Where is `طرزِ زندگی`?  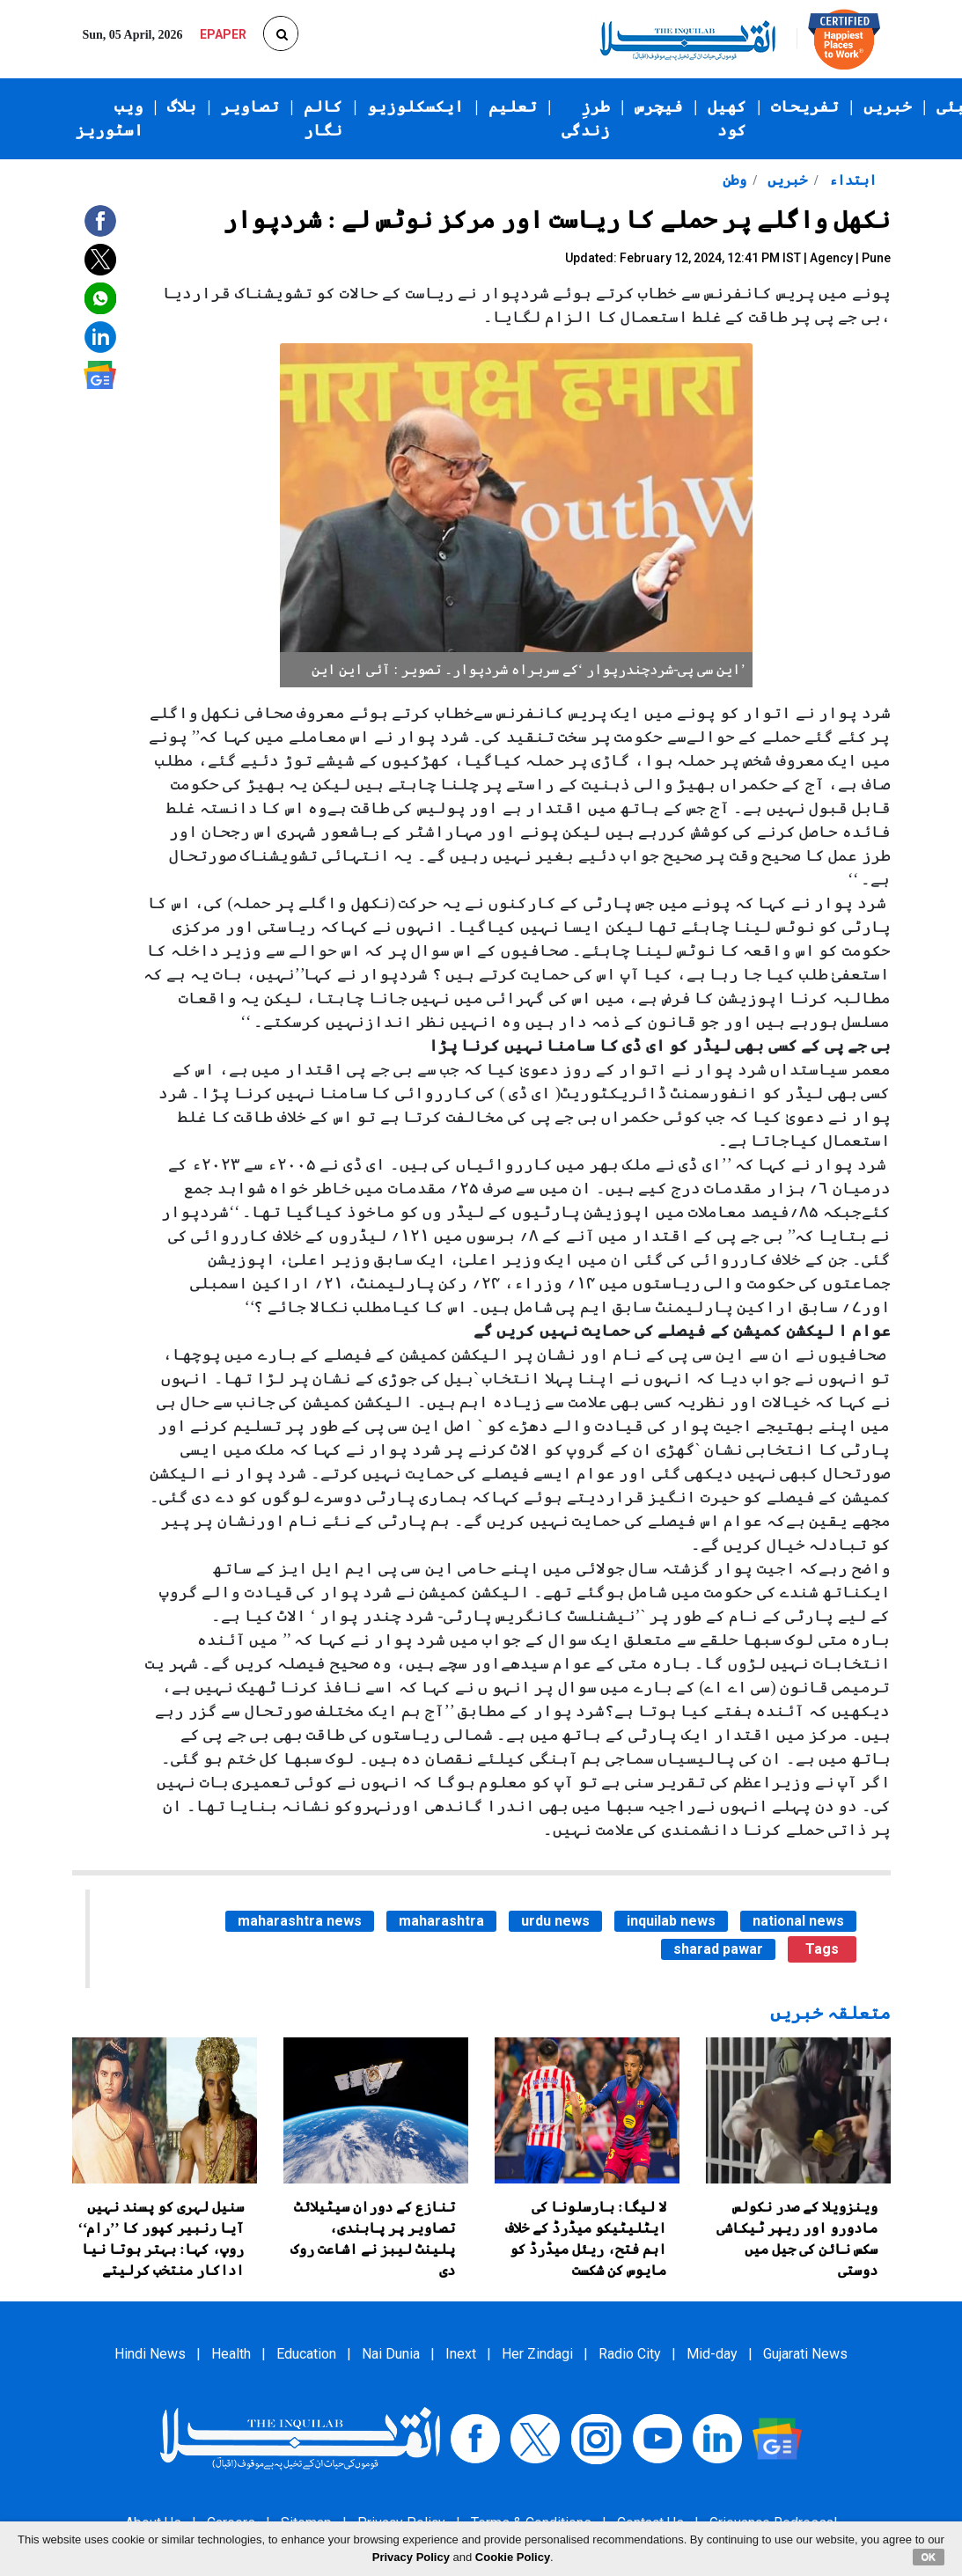 طرزِ زندگی is located at coordinates (586, 118).